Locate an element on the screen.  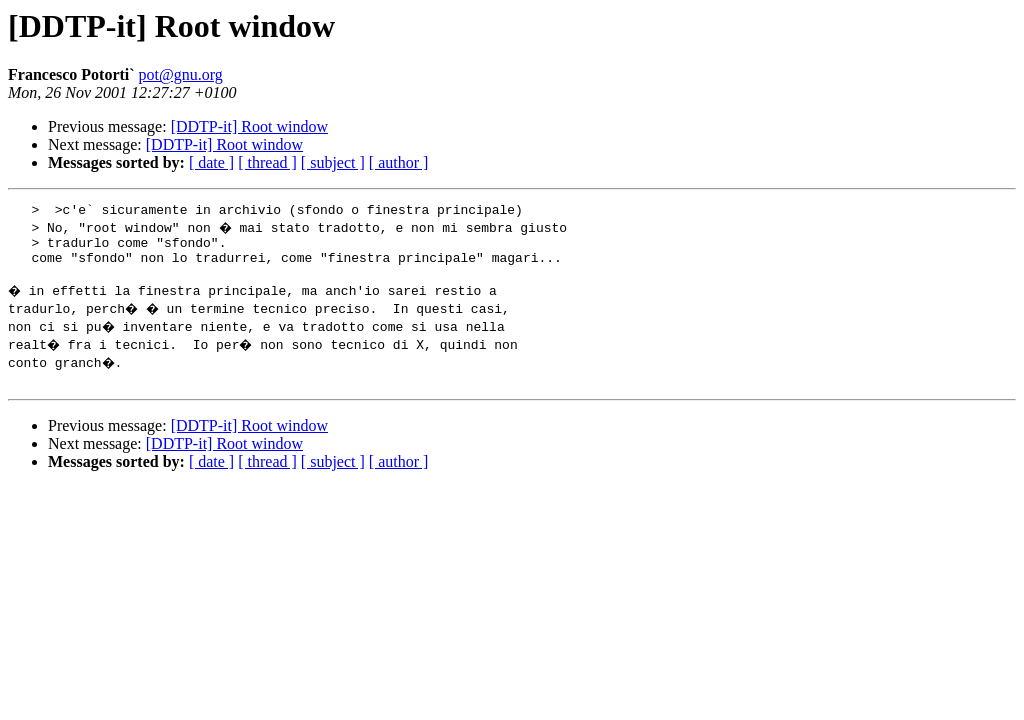
pot@gnu.org is located at coordinates (181, 74).